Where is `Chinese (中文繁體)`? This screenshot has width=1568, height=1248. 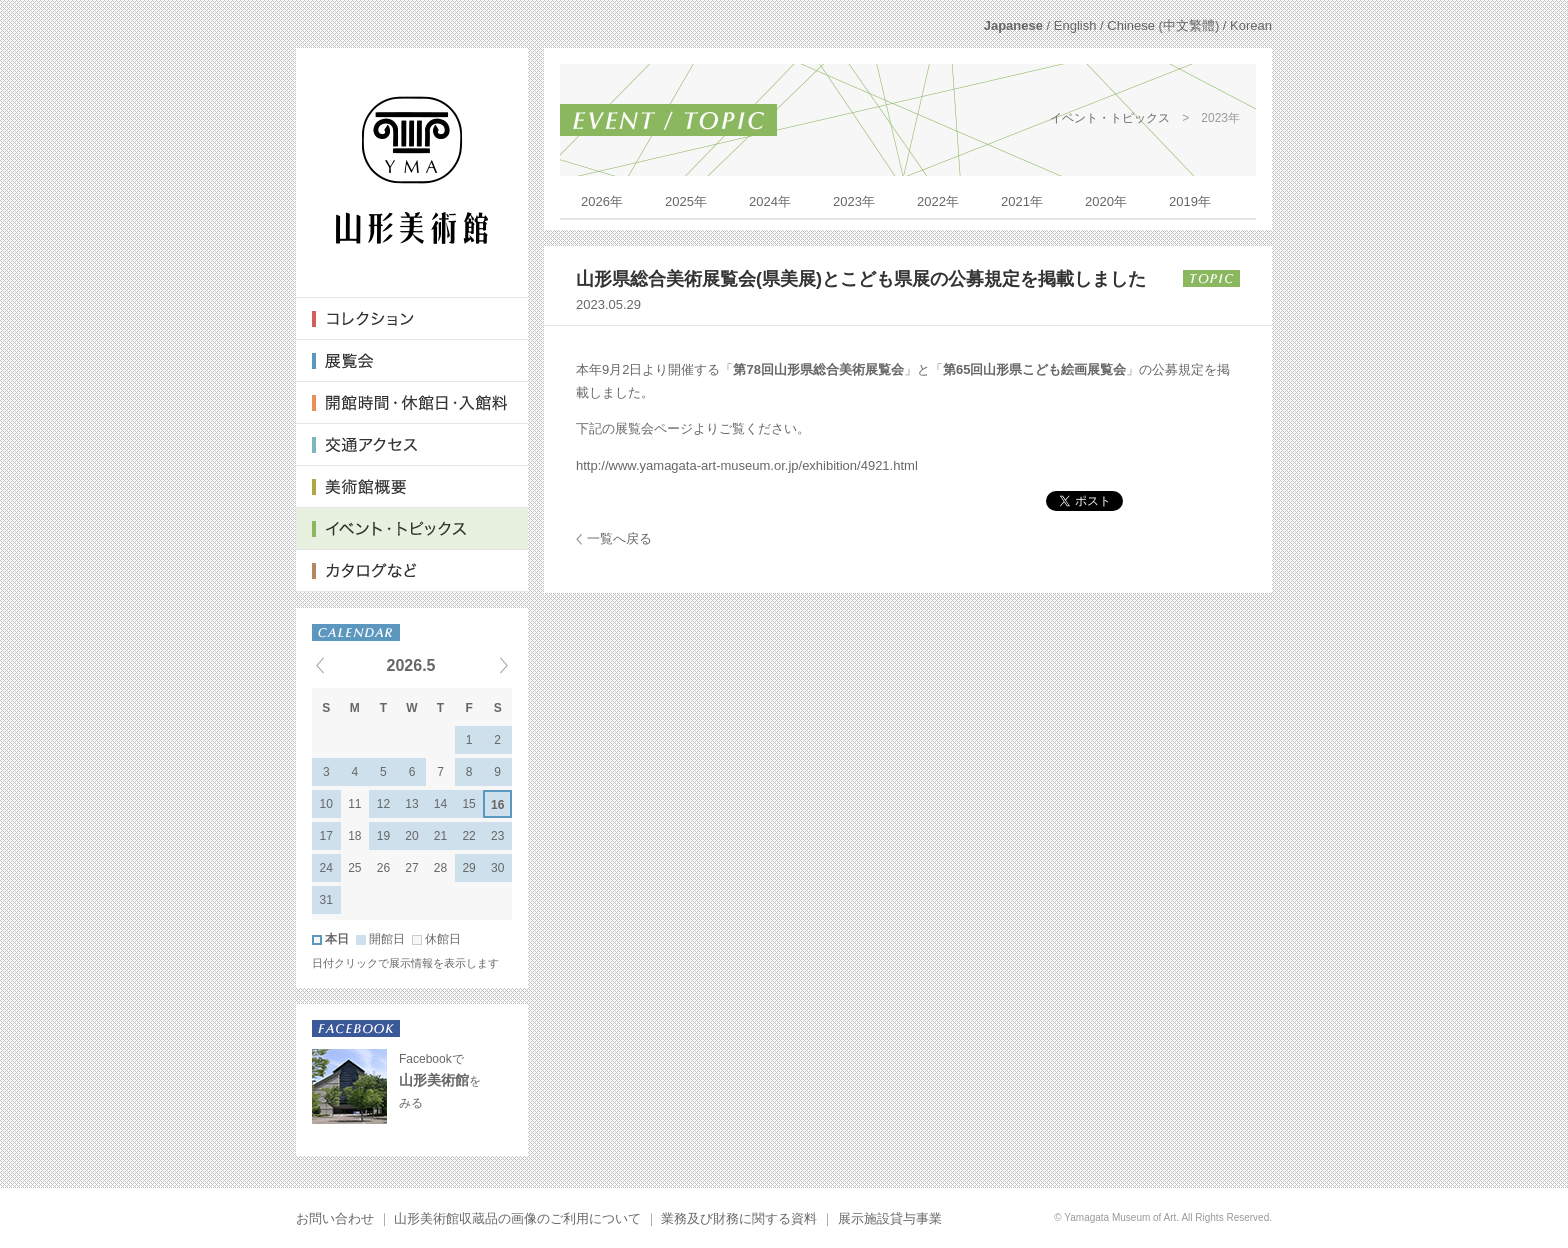 Chinese (中文繁體) is located at coordinates (1163, 25).